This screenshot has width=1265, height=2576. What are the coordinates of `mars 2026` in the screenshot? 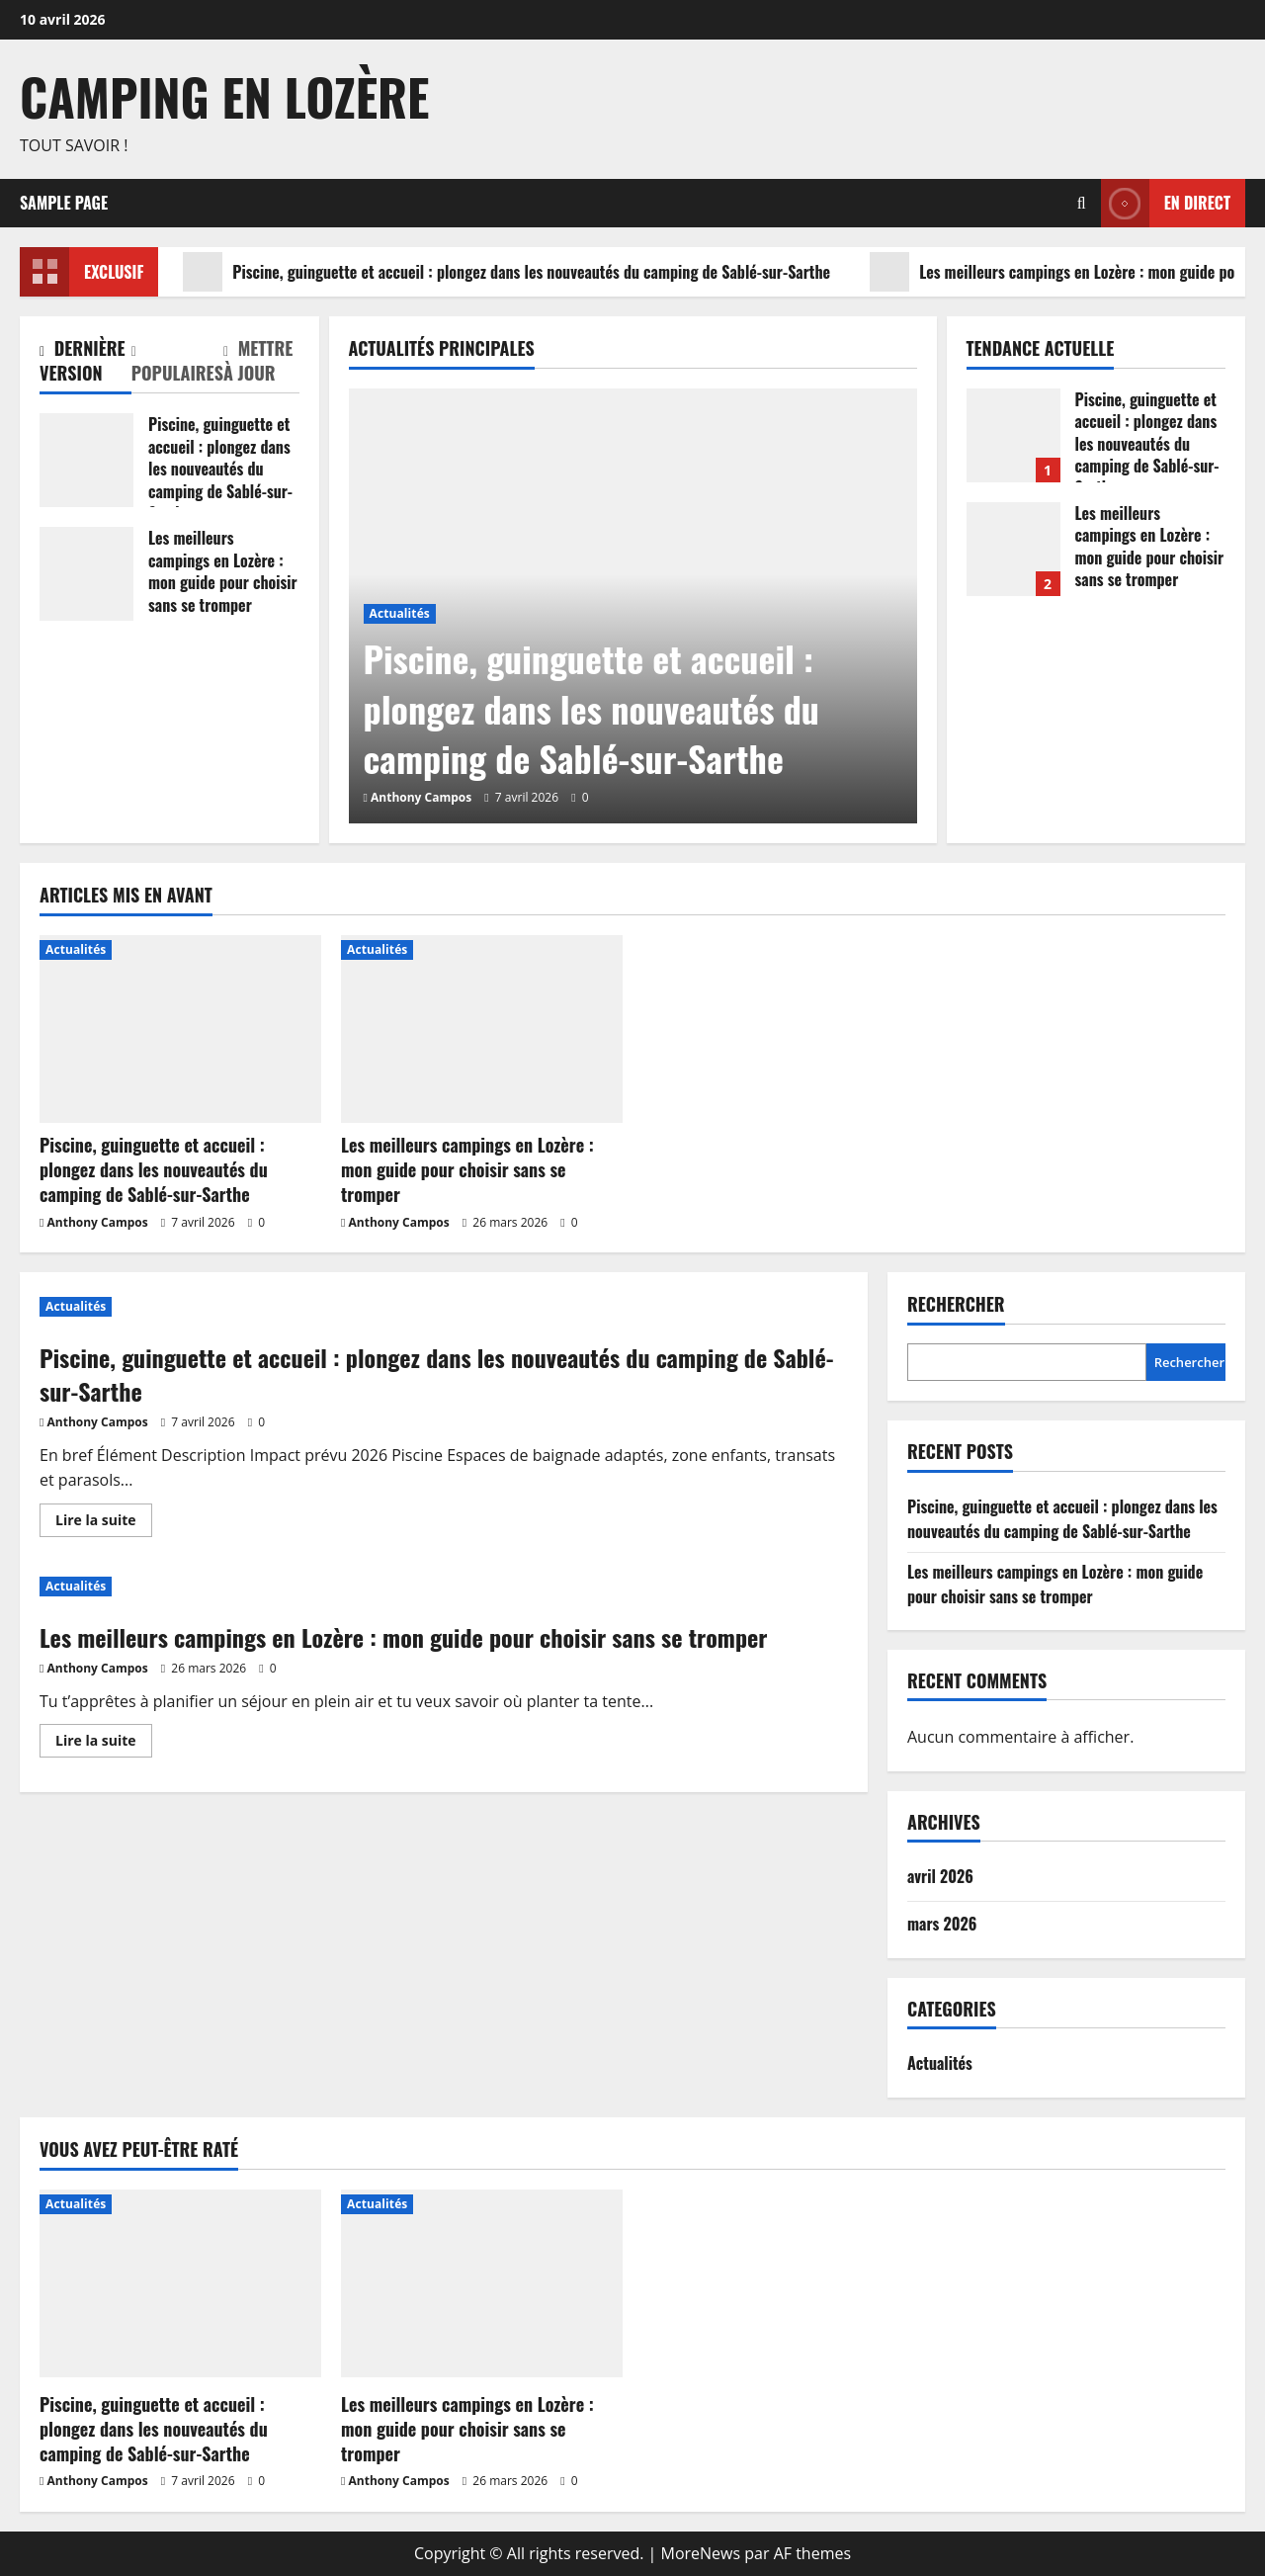 It's located at (941, 1923).